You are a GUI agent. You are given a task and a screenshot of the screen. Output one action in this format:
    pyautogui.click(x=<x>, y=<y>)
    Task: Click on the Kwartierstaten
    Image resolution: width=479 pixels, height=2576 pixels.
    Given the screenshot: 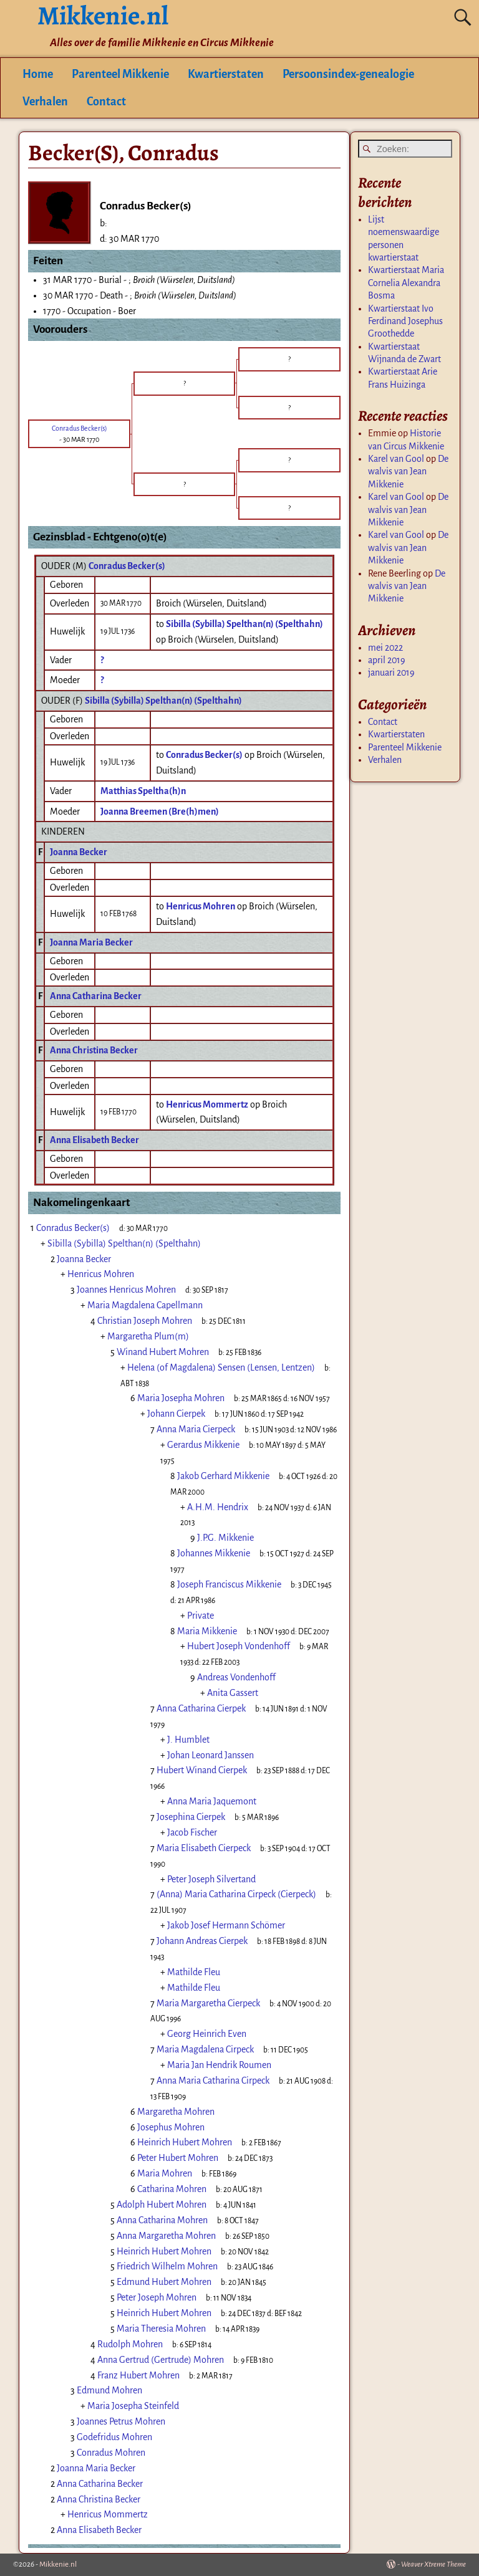 What is the action you would take?
    pyautogui.click(x=226, y=74)
    